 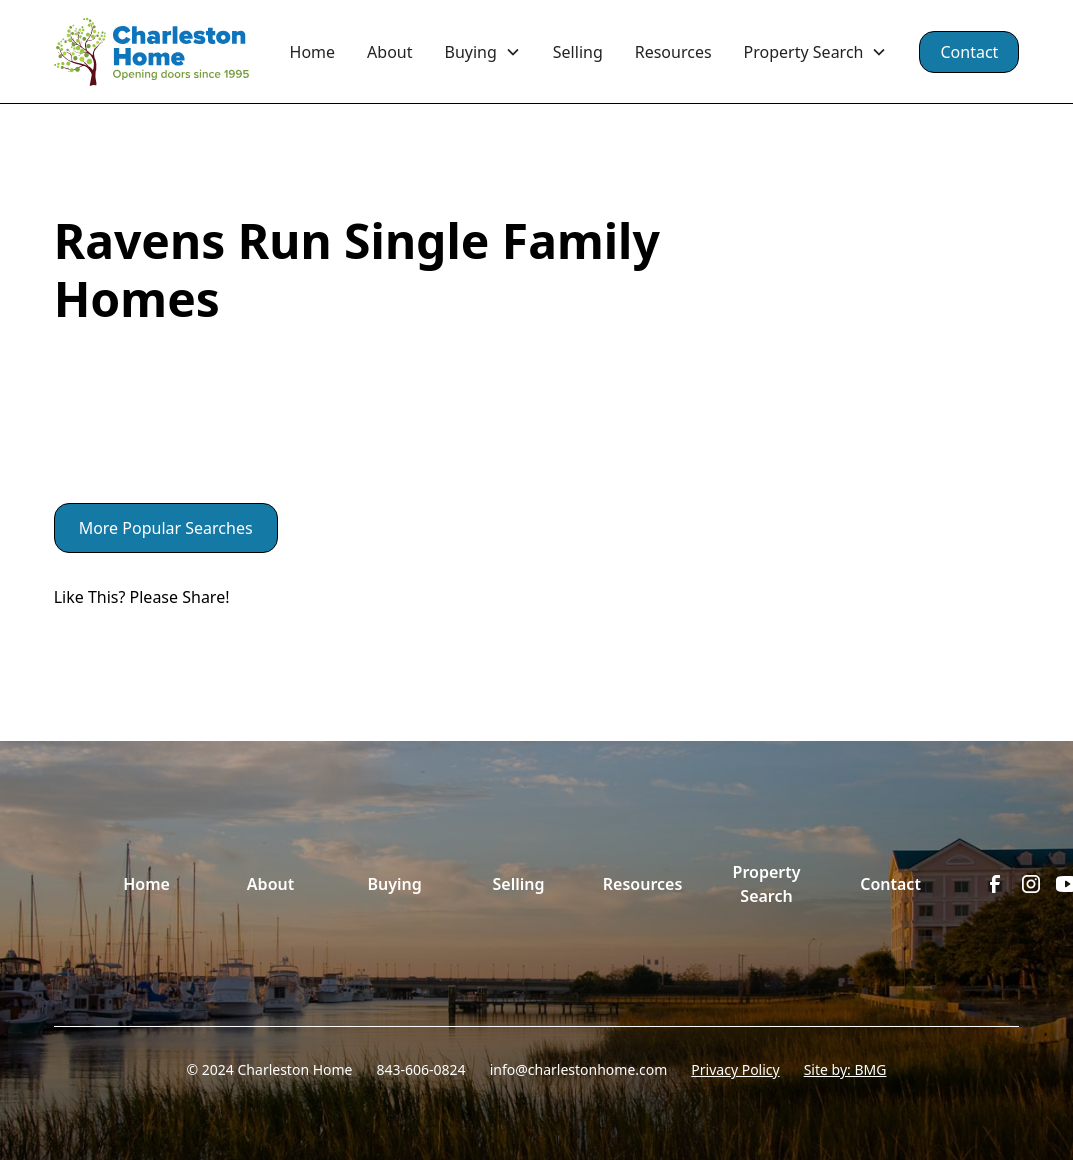 I want to click on Privacy Policy, so click(x=735, y=1069).